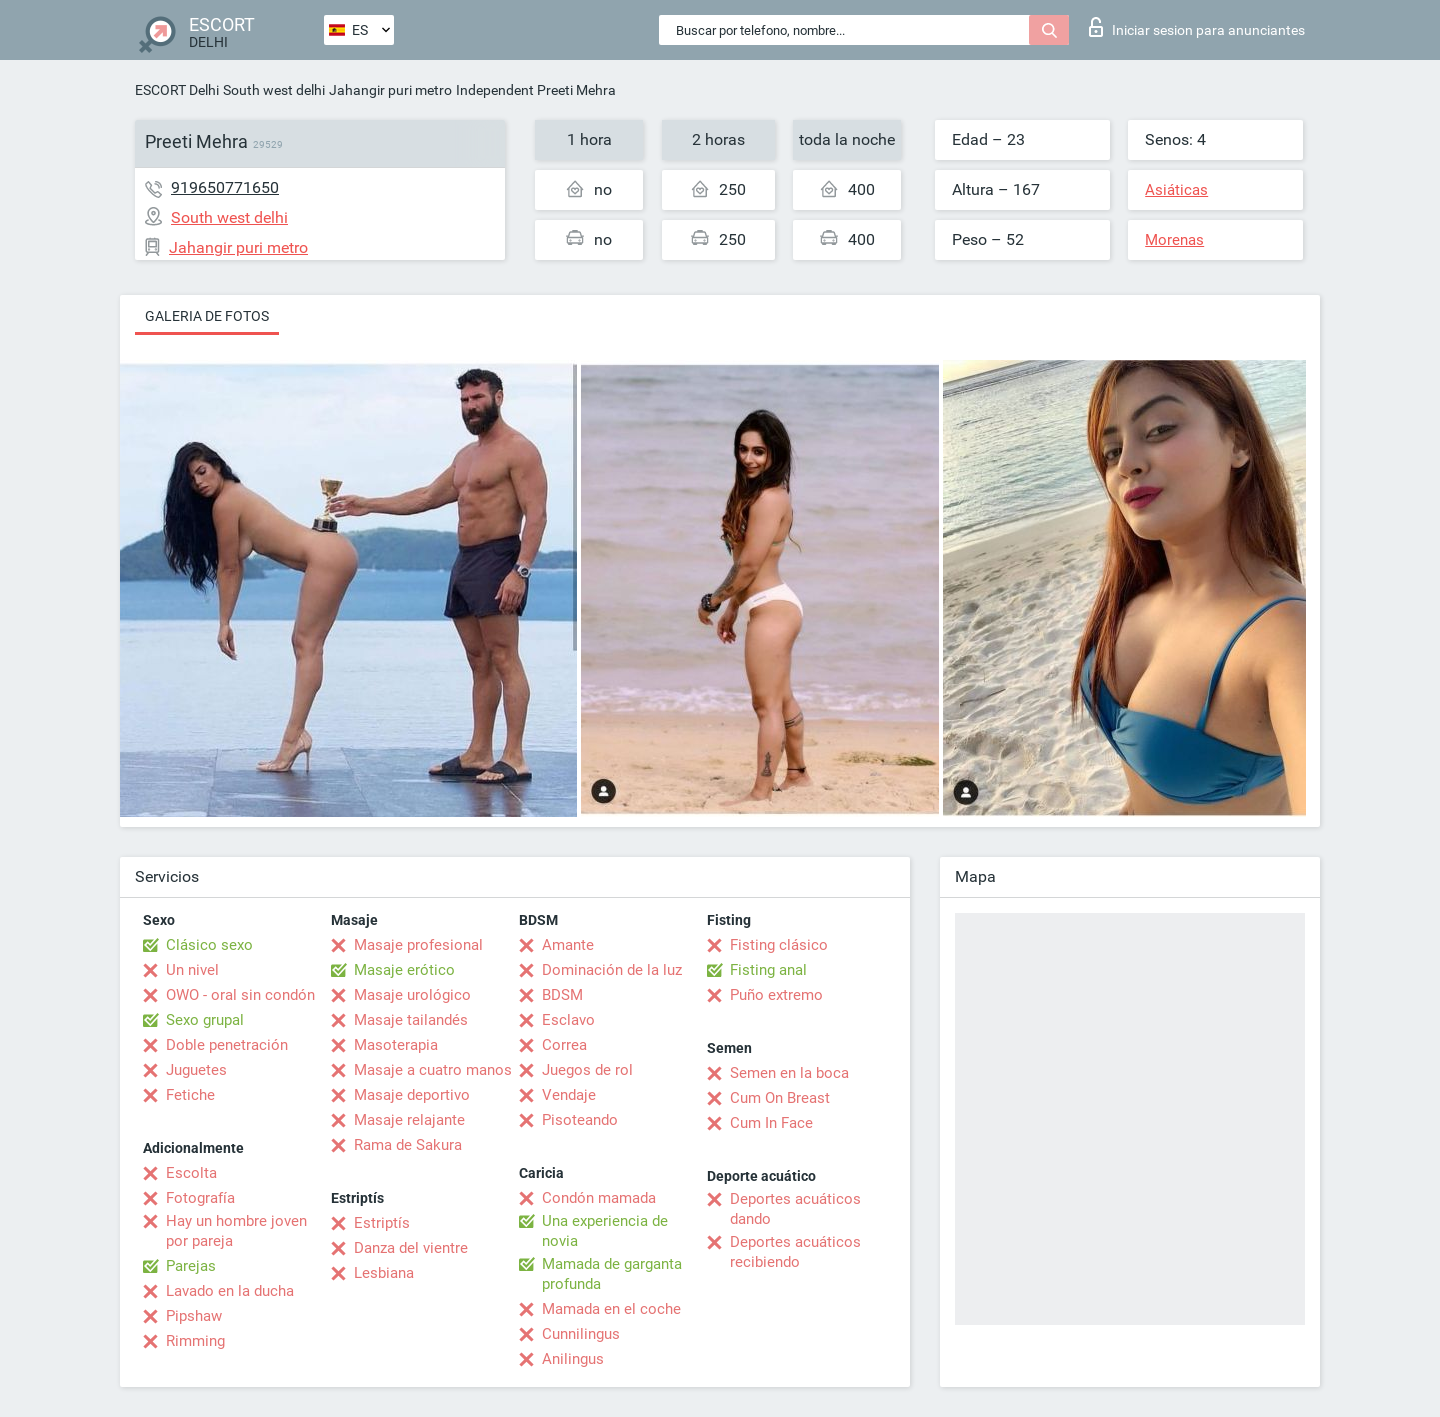  I want to click on Condón mamada, so click(599, 1198).